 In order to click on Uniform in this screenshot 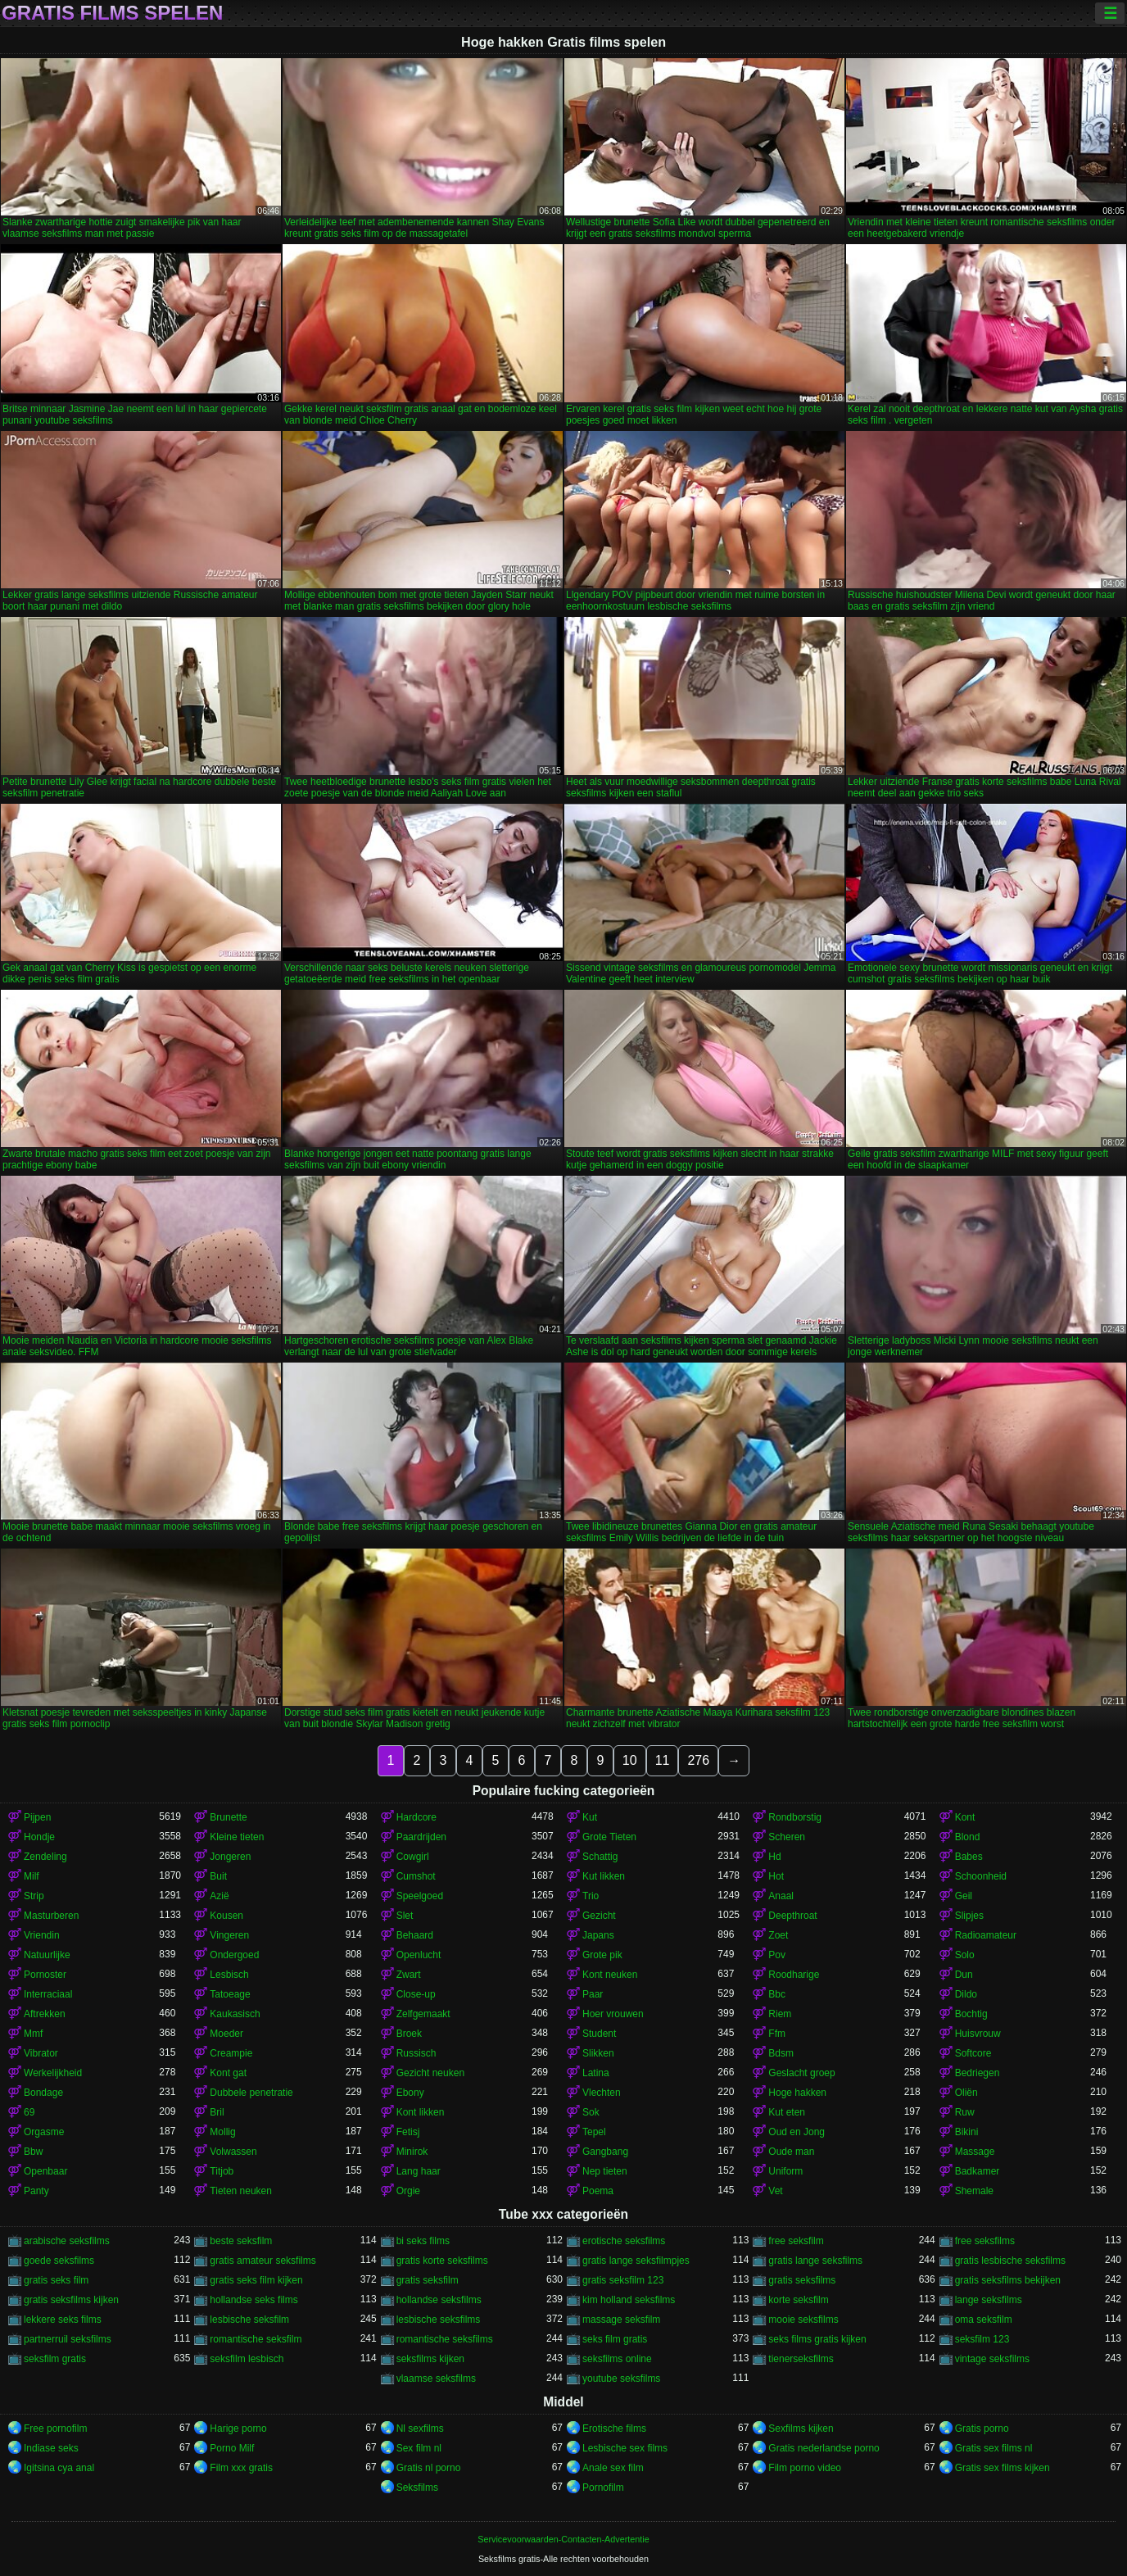, I will do `click(785, 2171)`.